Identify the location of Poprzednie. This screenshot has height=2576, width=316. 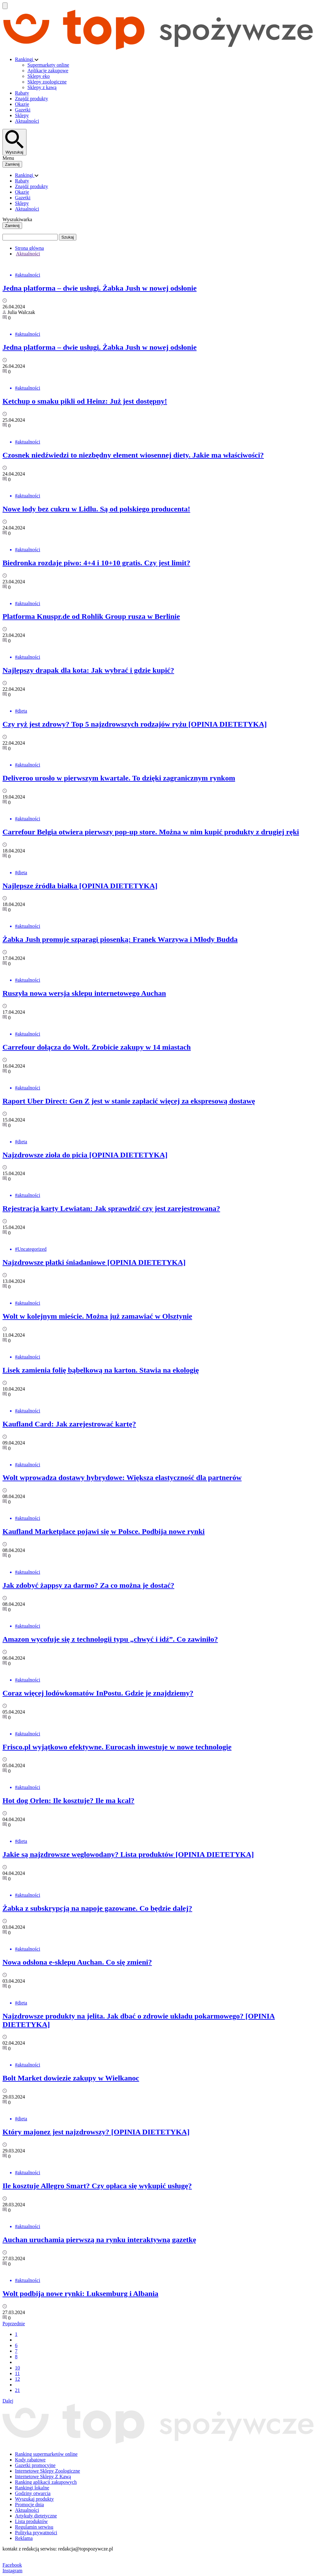
(13, 2323).